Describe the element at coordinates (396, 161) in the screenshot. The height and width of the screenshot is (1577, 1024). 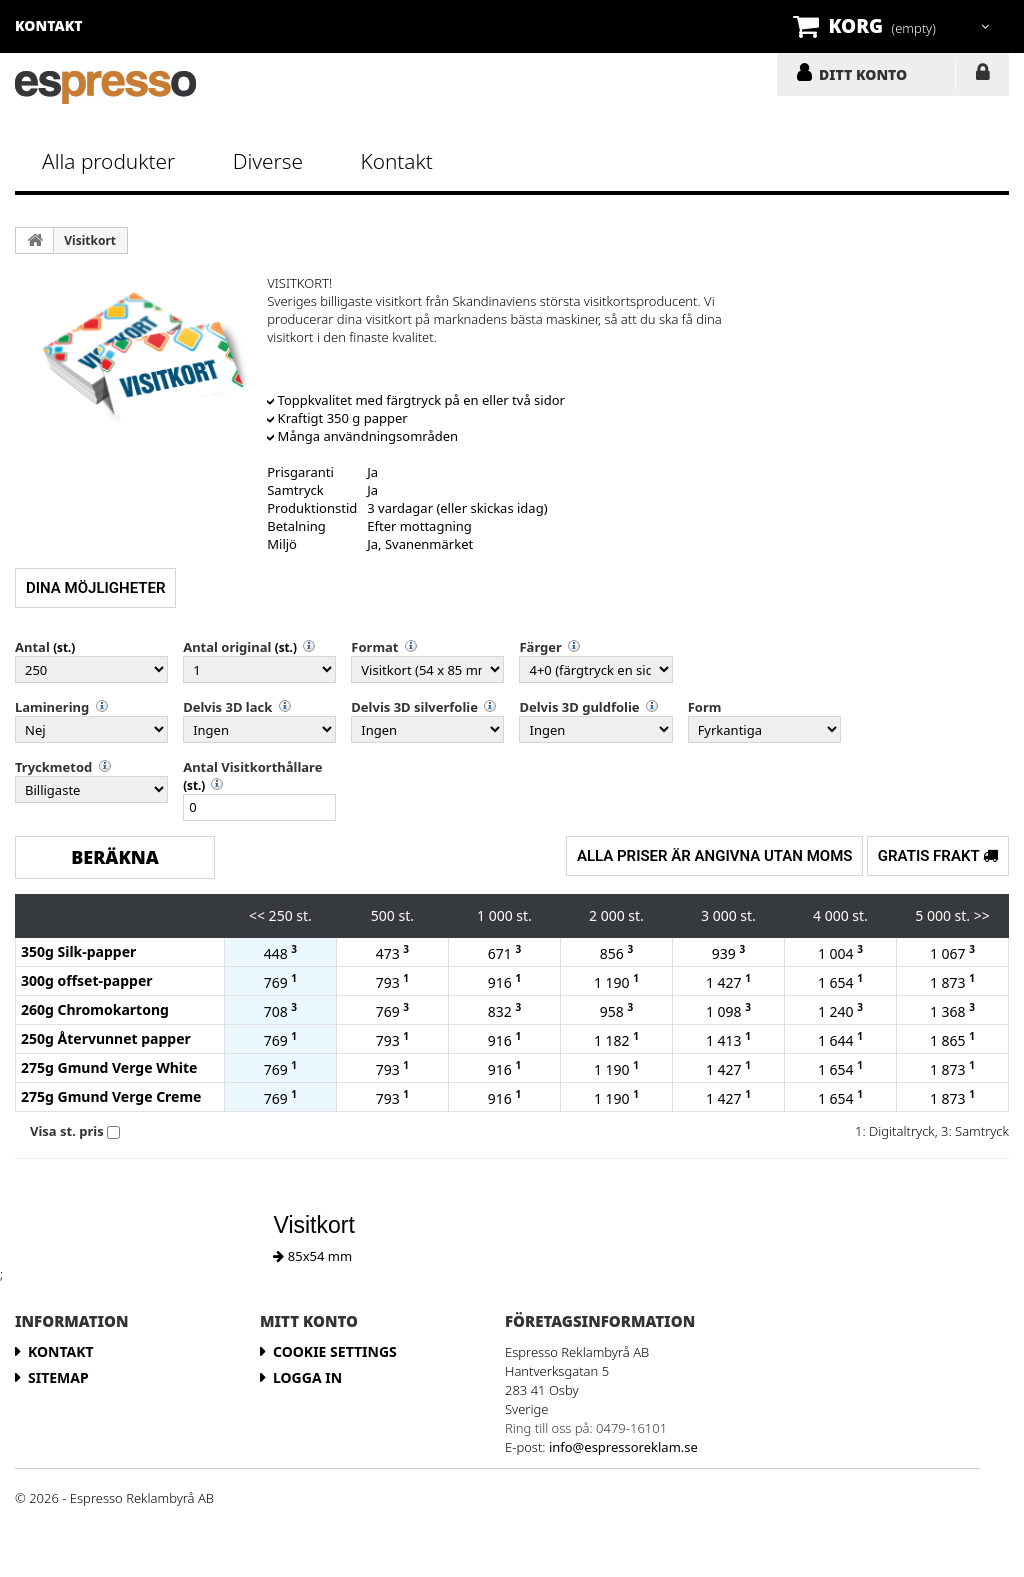
I see `Kontakt` at that location.